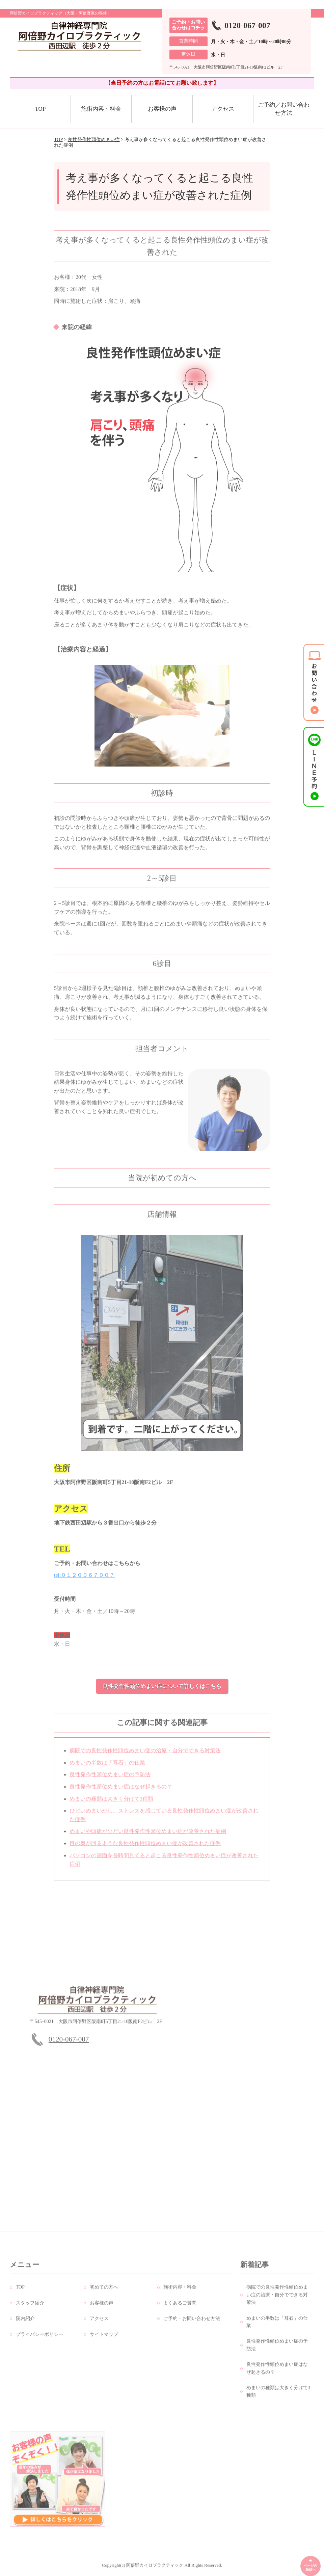  What do you see at coordinates (104, 2339) in the screenshot?
I see `サイトマップ` at bounding box center [104, 2339].